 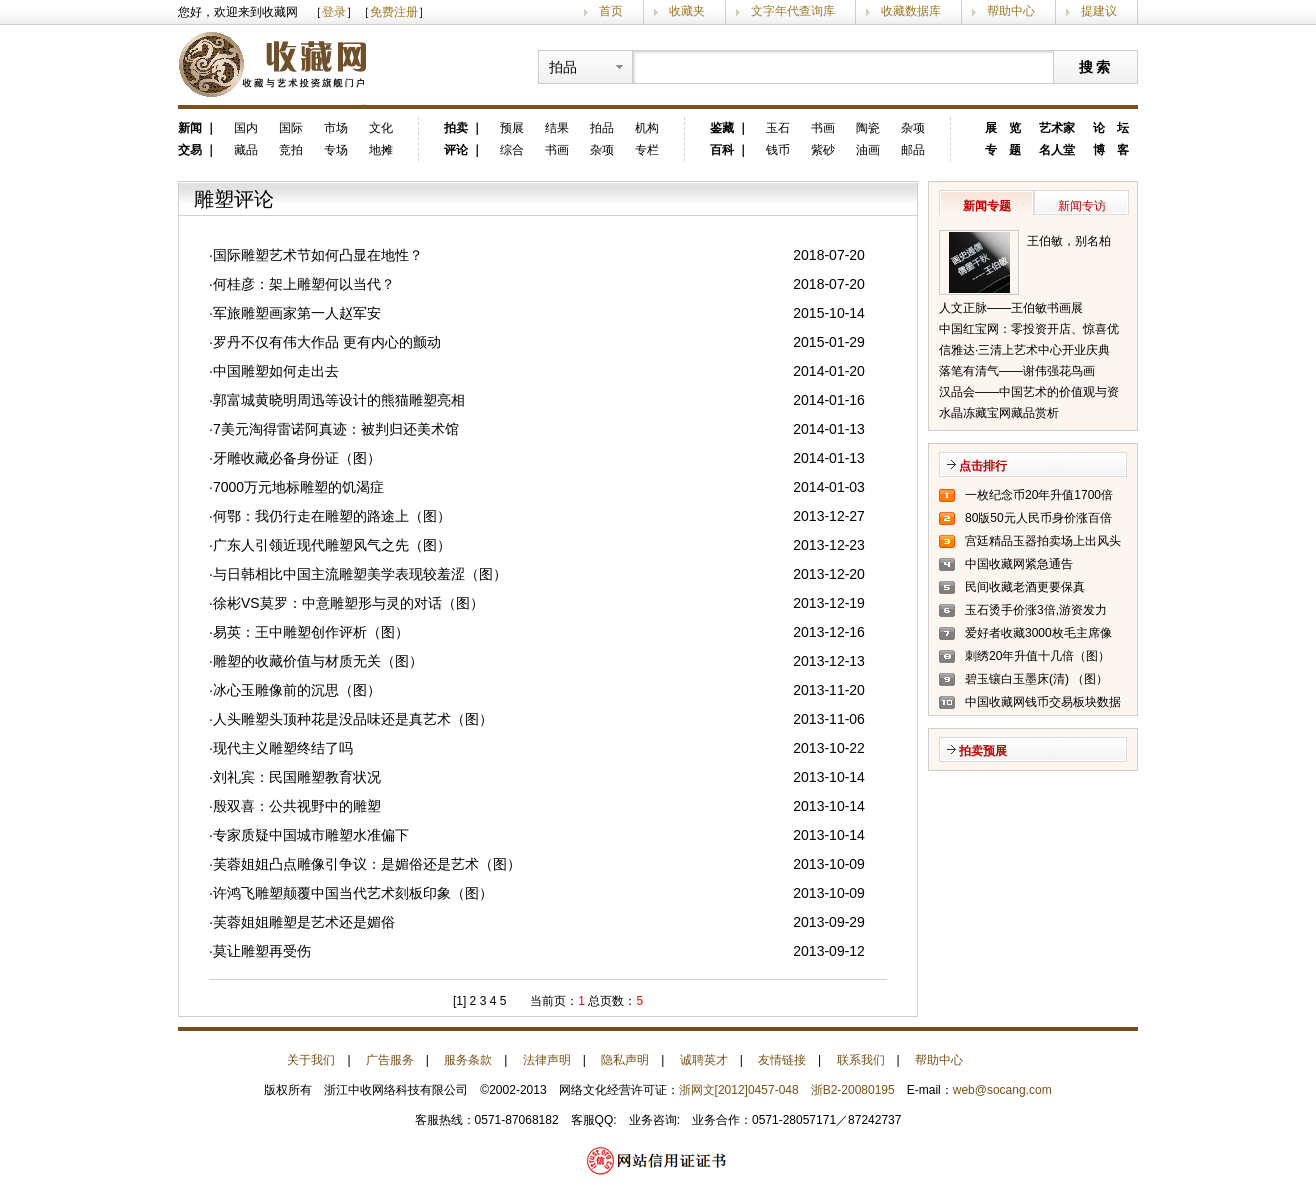 I want to click on 专场, so click(x=336, y=150).